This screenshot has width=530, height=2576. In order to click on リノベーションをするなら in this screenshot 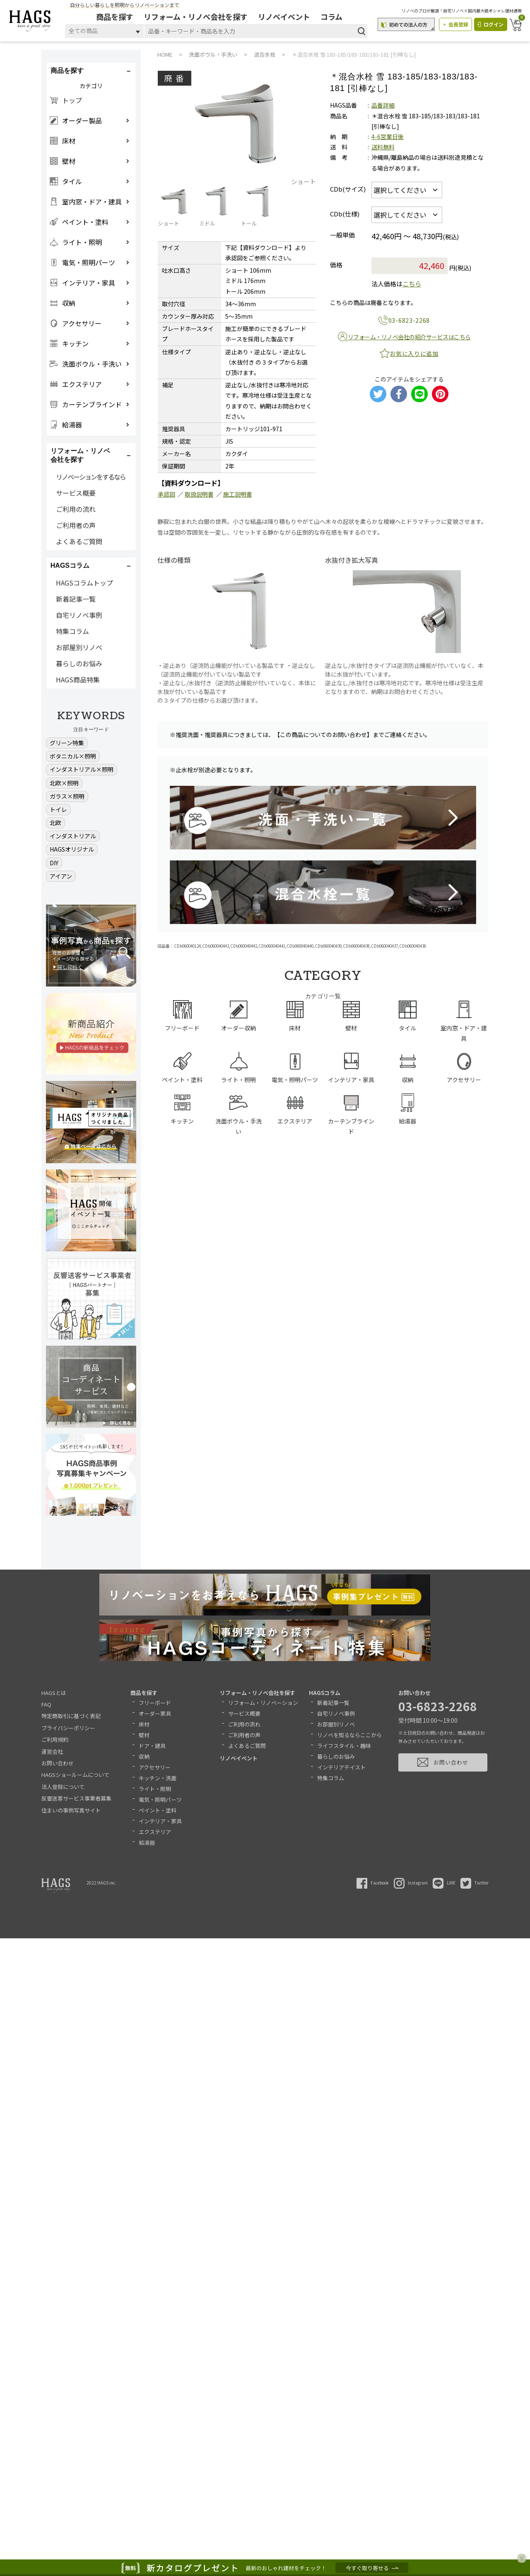, I will do `click(90, 477)`.